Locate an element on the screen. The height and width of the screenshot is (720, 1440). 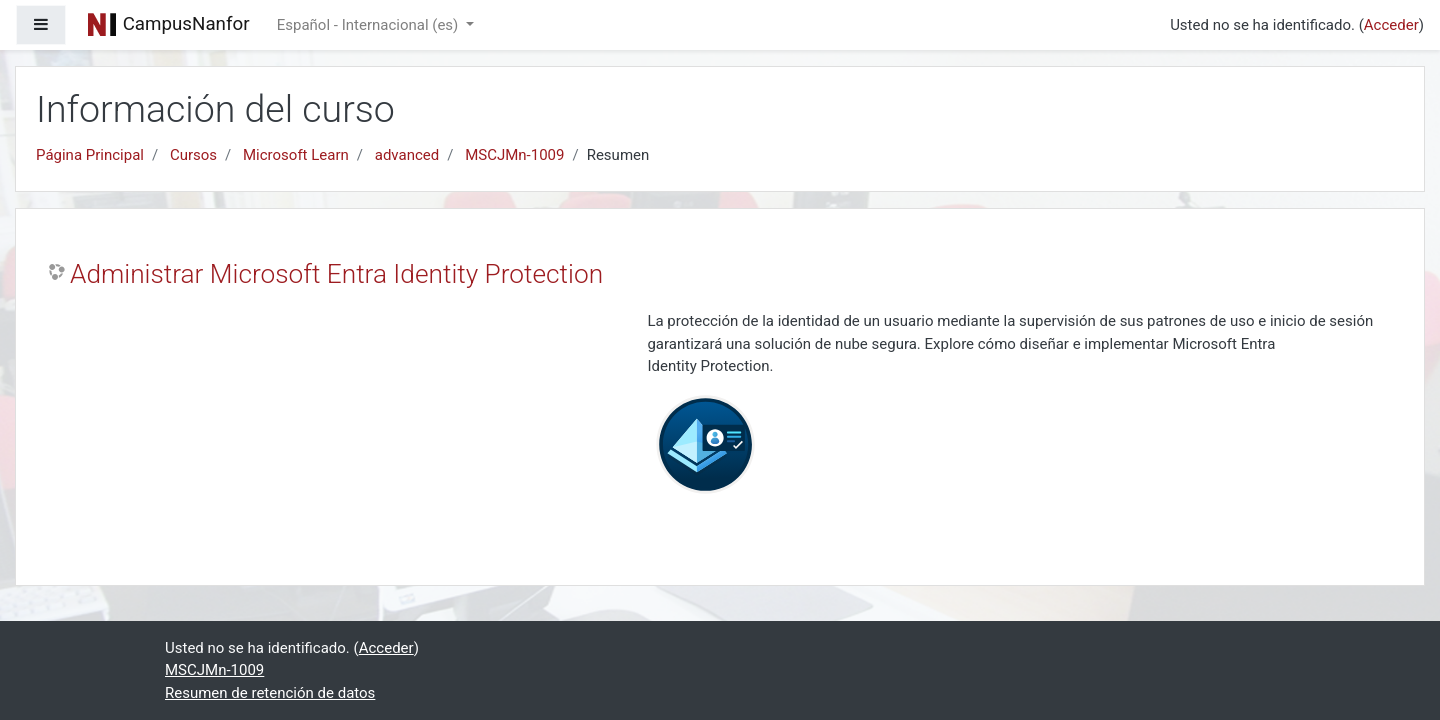
Microsoft Learn is located at coordinates (296, 155).